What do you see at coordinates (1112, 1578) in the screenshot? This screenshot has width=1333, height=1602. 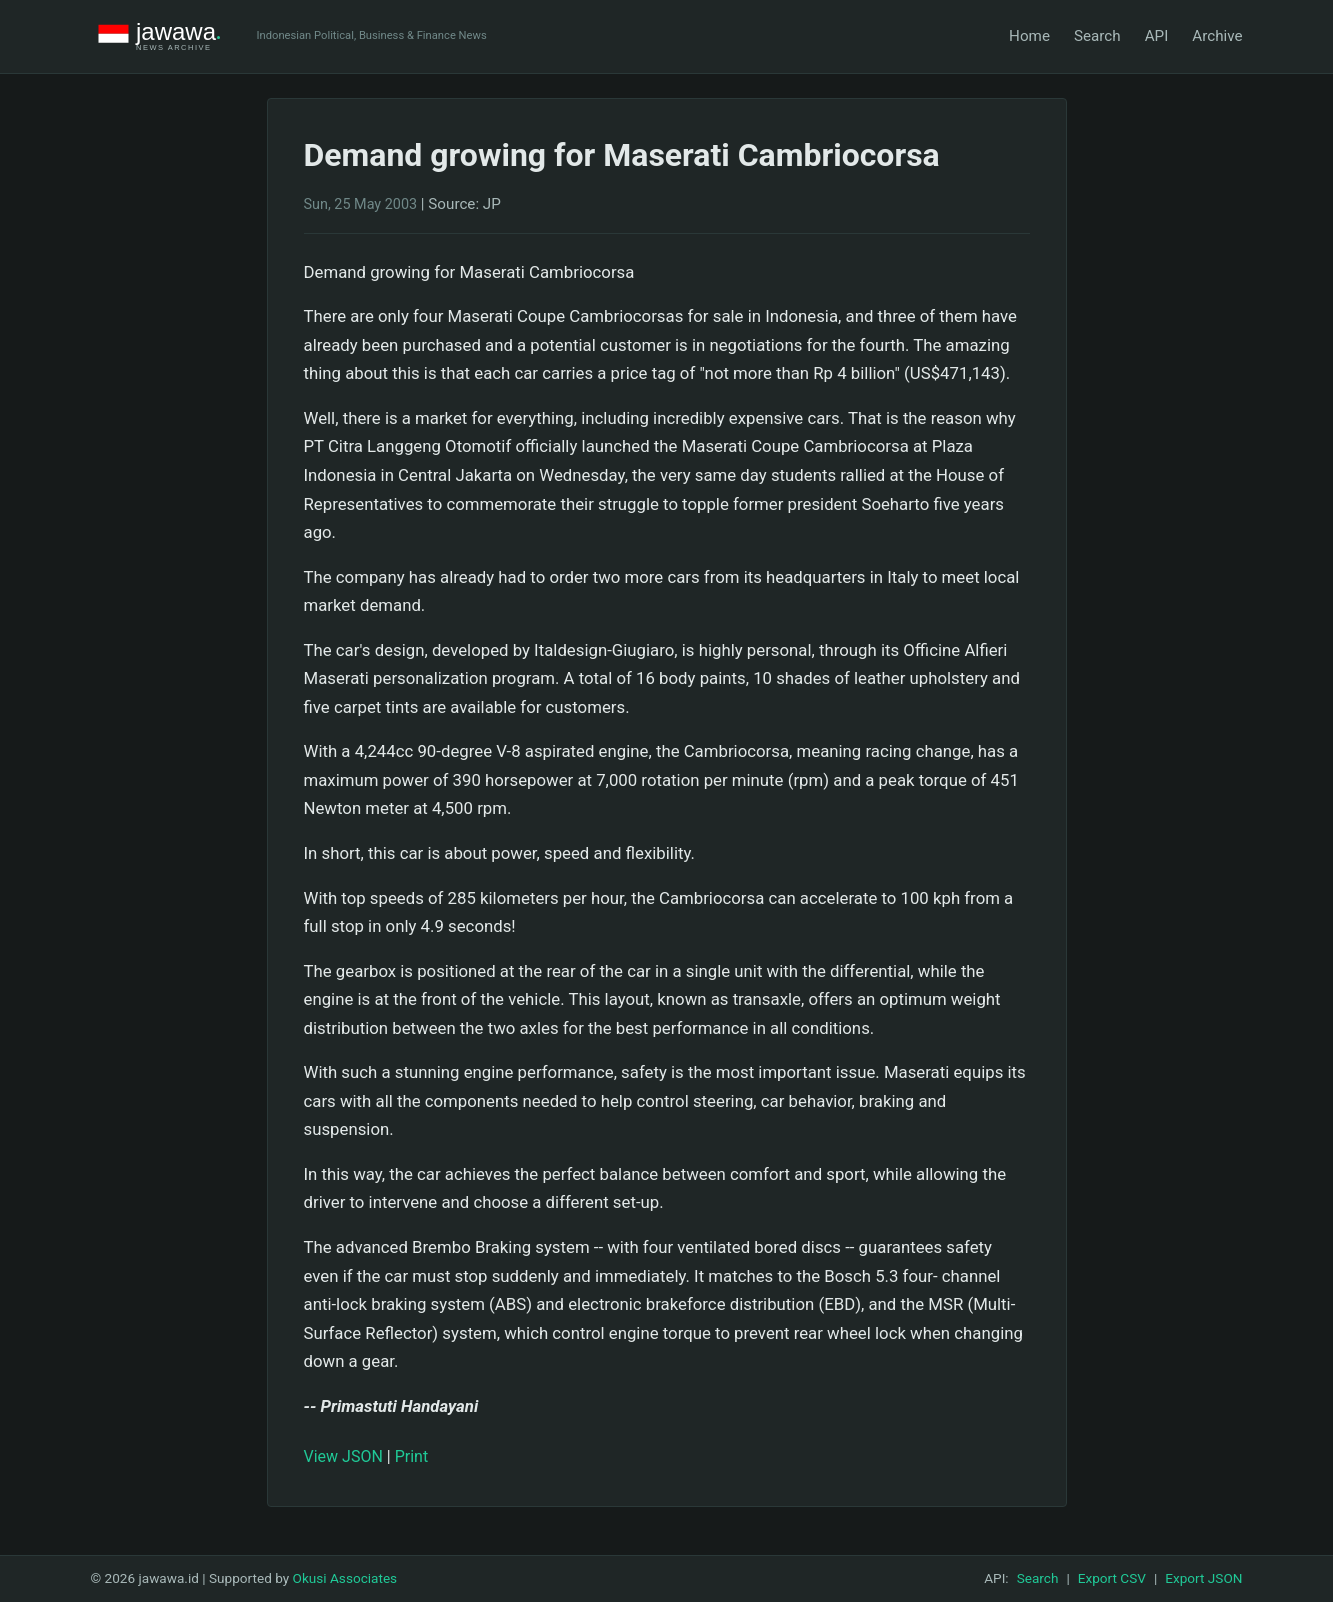 I see `Export CSV` at bounding box center [1112, 1578].